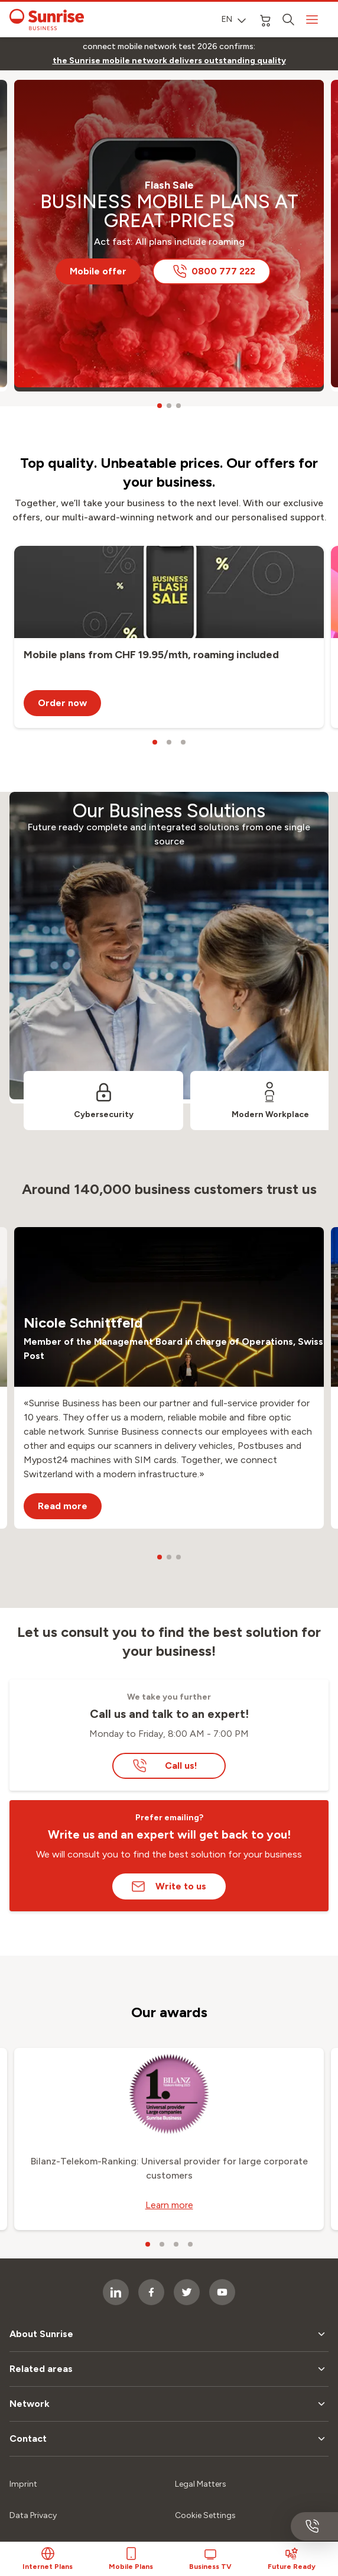  What do you see at coordinates (169, 61) in the screenshot?
I see `[link]` at bounding box center [169, 61].